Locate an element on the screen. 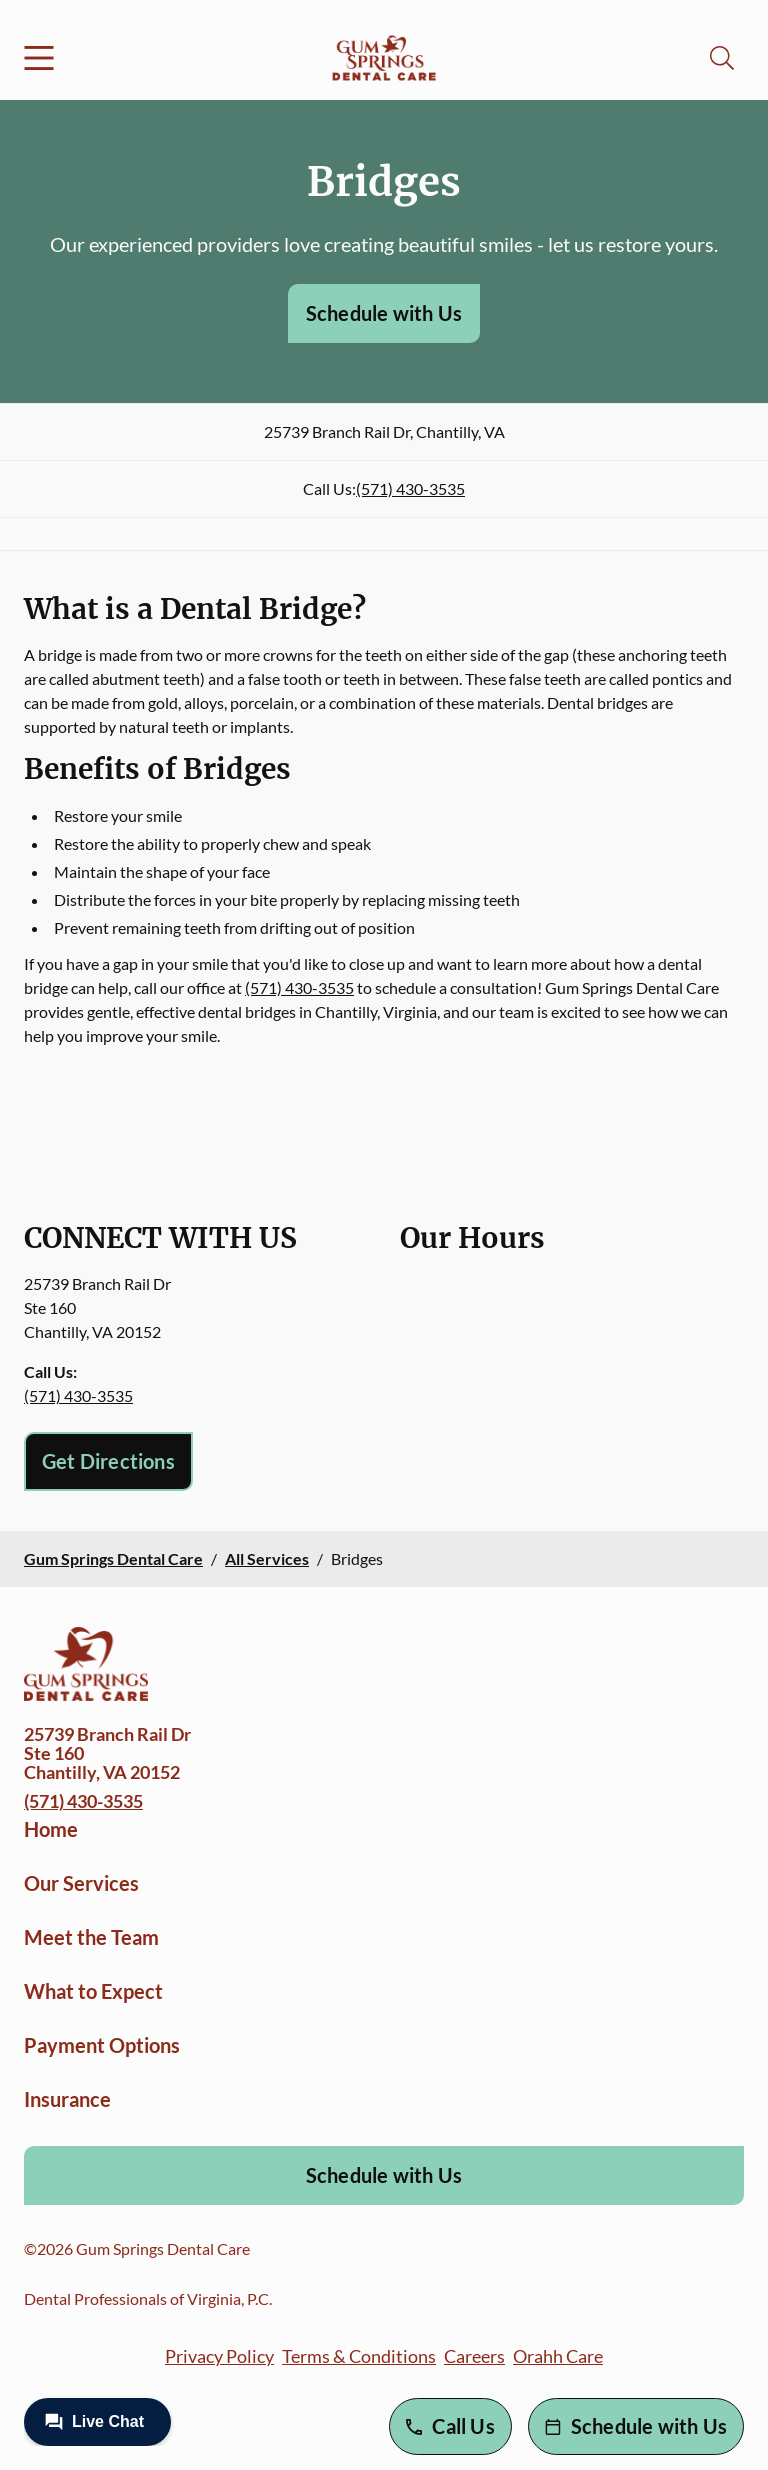  What to Expect is located at coordinates (93, 1991).